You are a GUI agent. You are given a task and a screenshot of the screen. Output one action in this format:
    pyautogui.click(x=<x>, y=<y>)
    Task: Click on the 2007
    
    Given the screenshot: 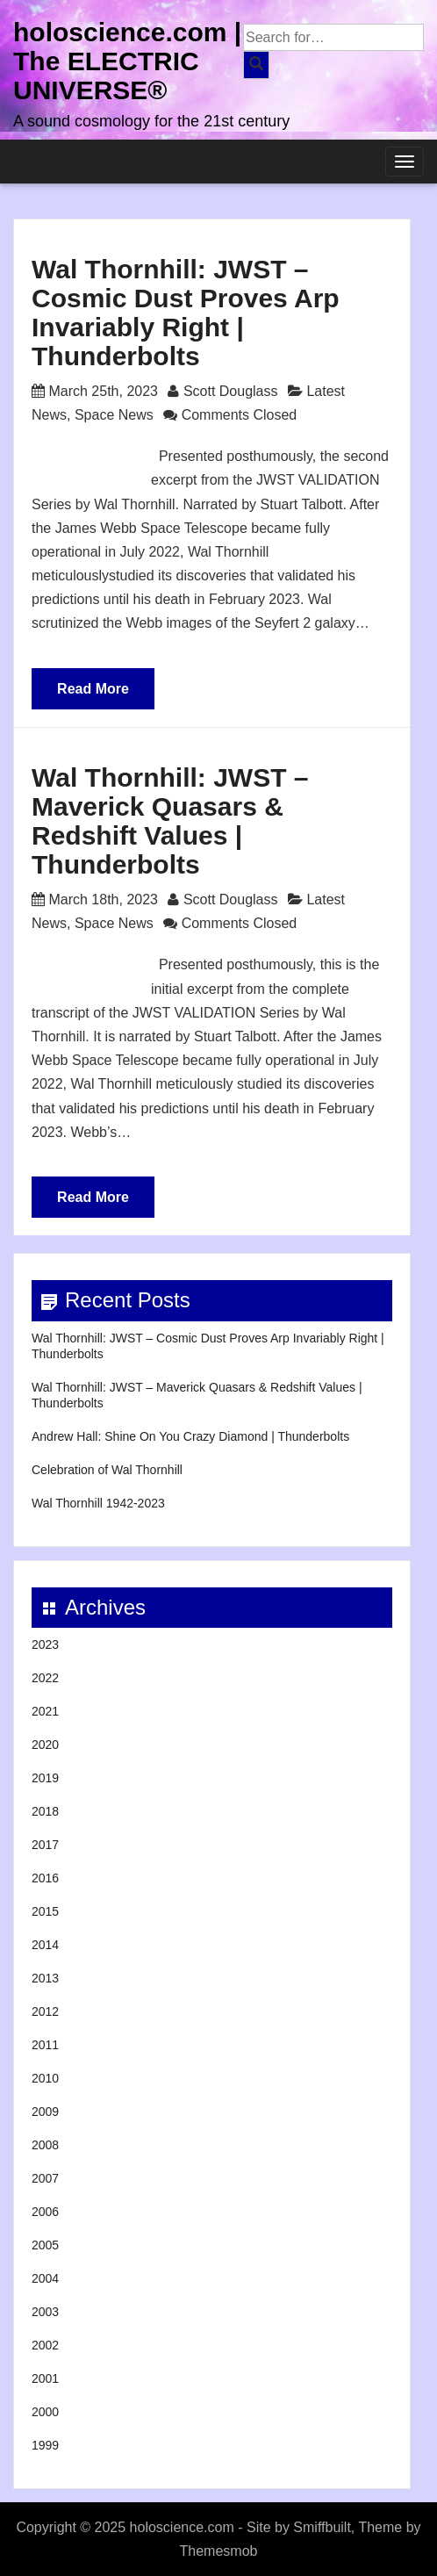 What is the action you would take?
    pyautogui.click(x=45, y=2178)
    